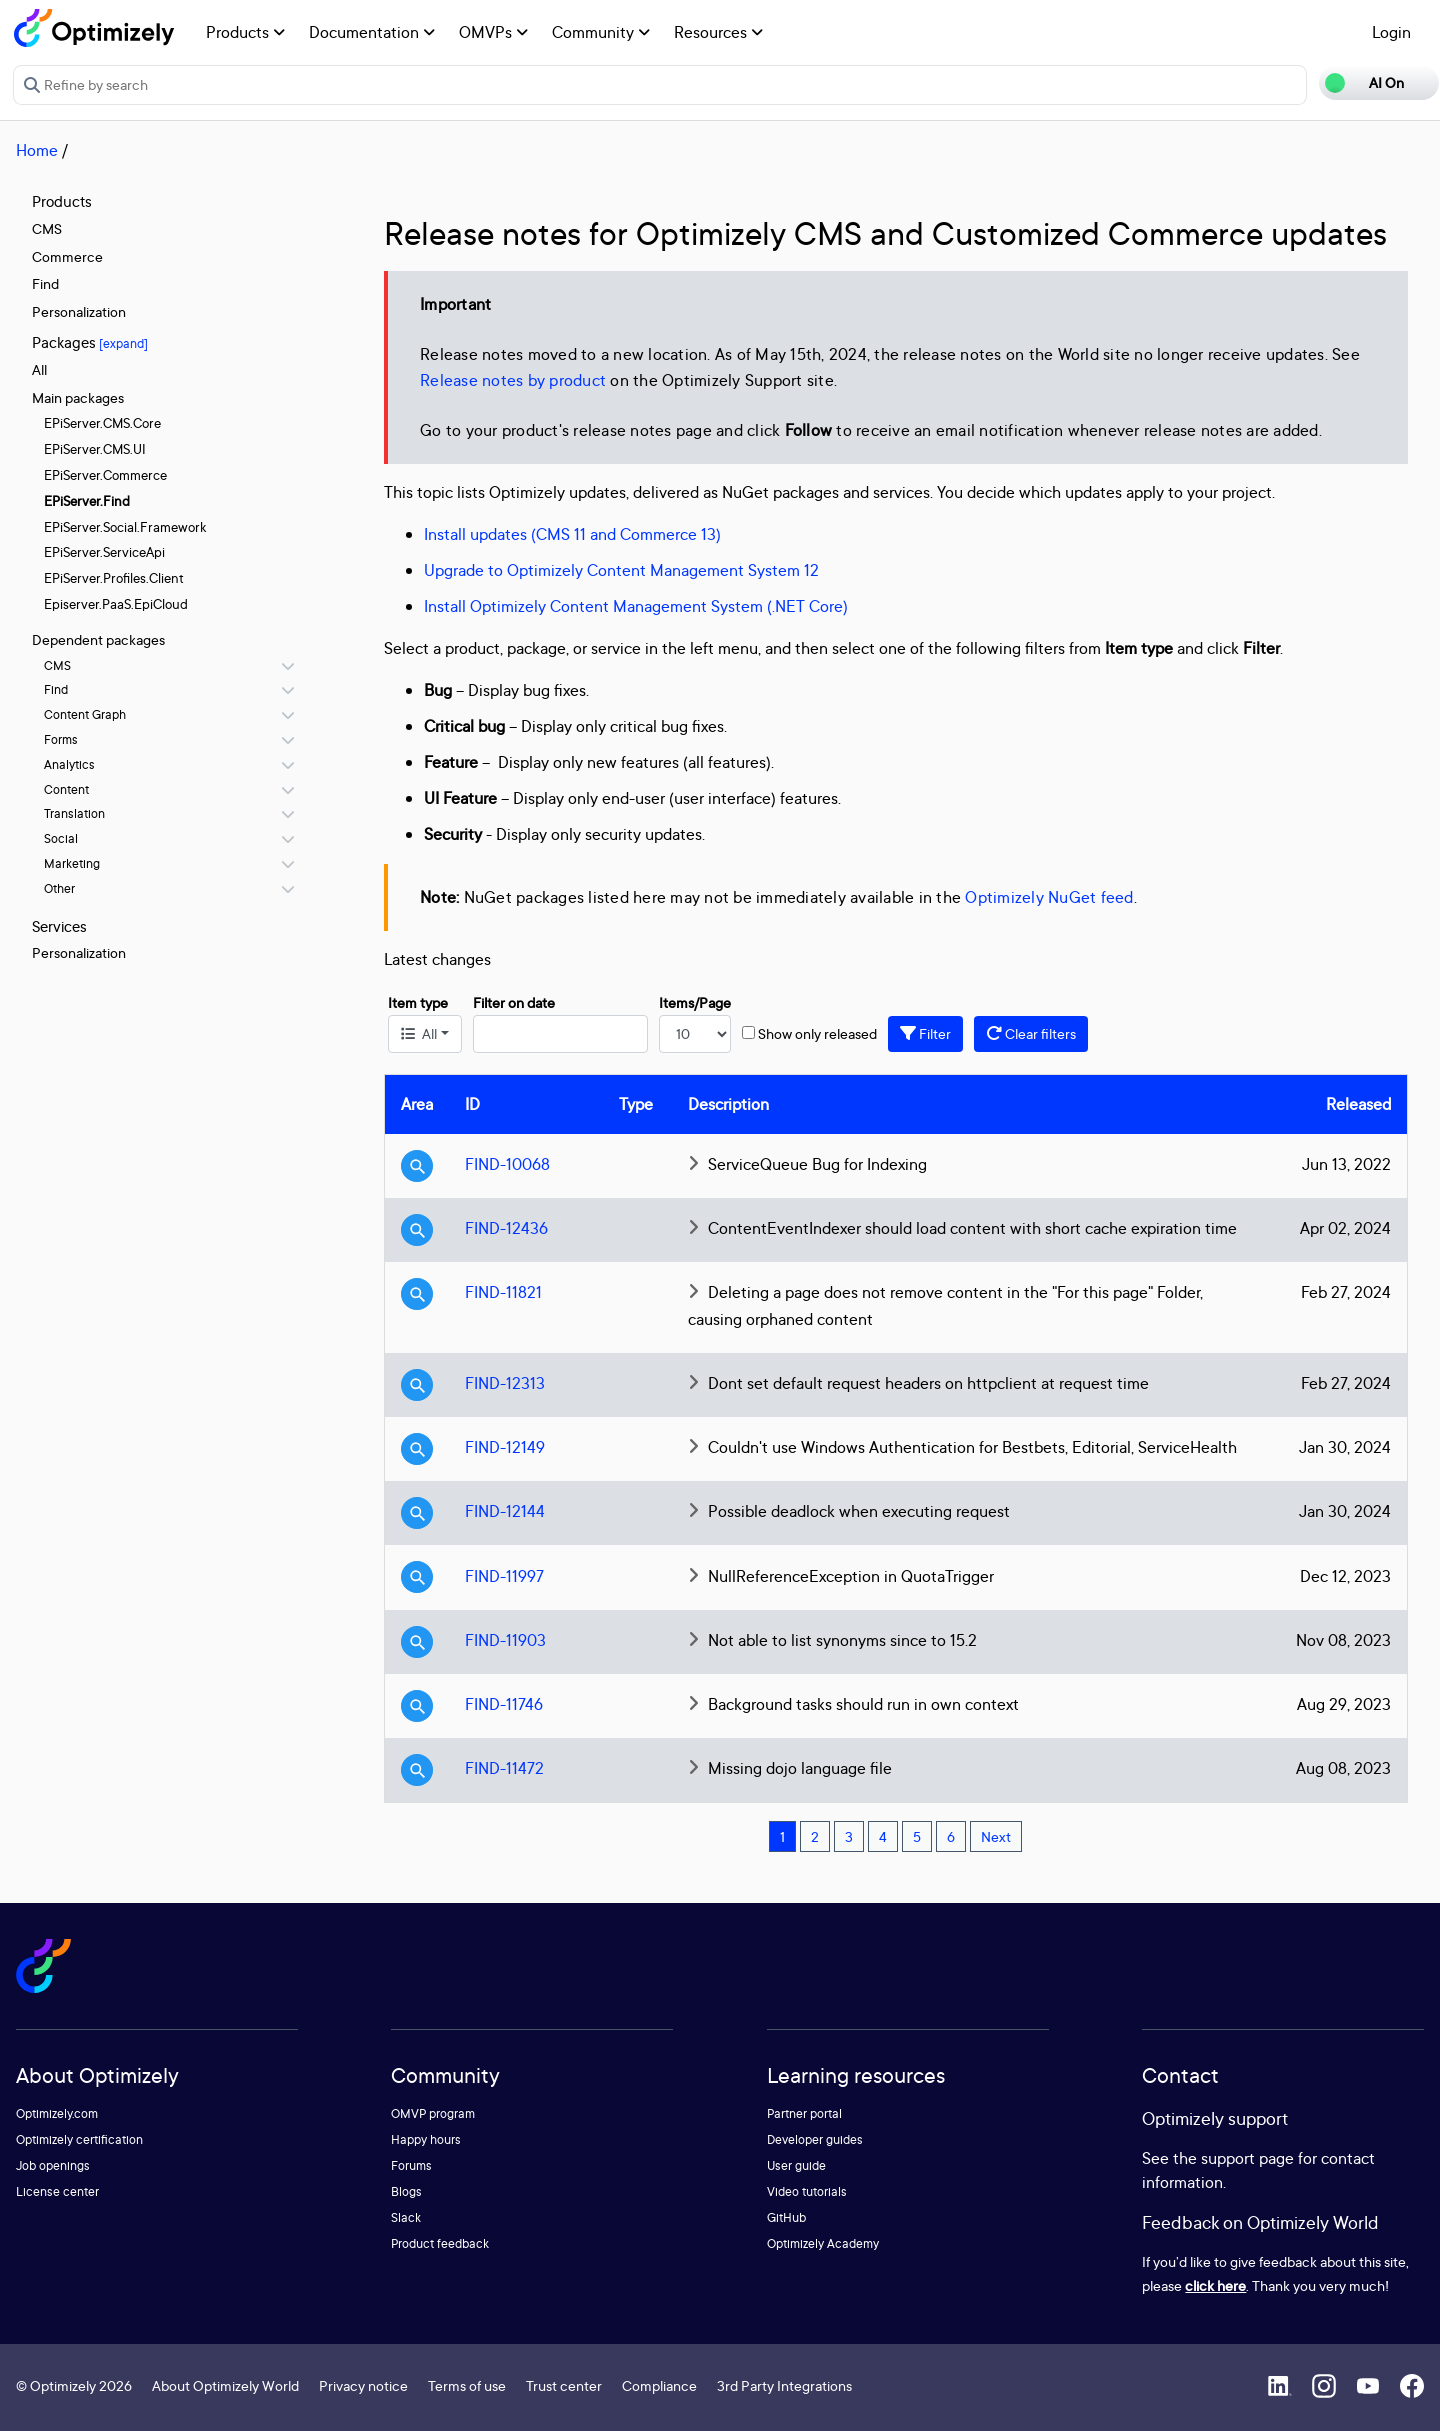  What do you see at coordinates (363, 2385) in the screenshot?
I see `Privacy notice` at bounding box center [363, 2385].